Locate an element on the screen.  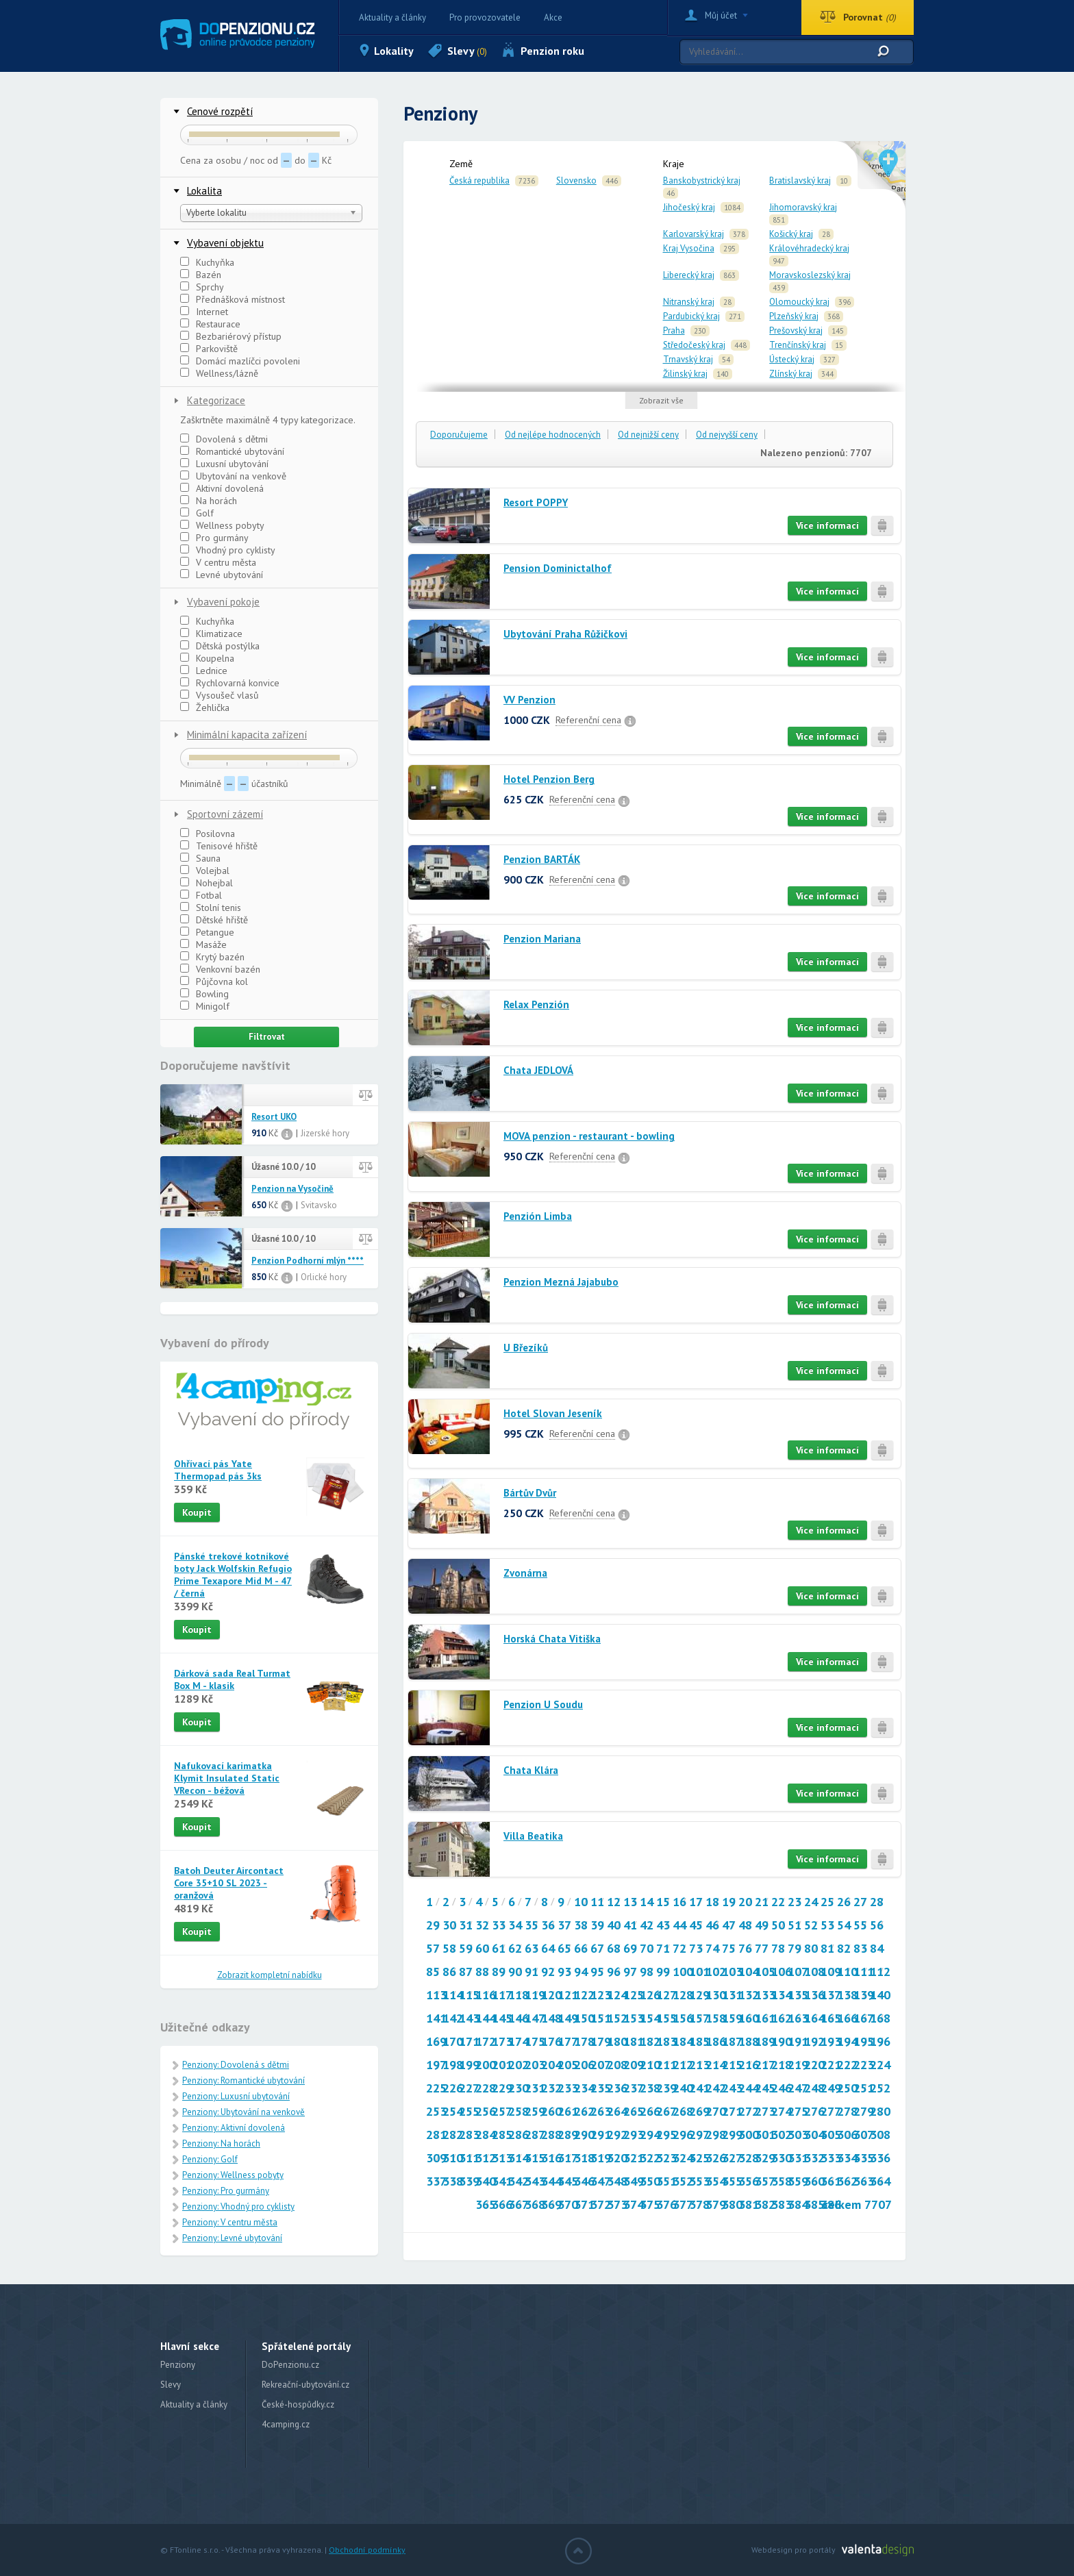
Můj účet is located at coordinates (721, 15).